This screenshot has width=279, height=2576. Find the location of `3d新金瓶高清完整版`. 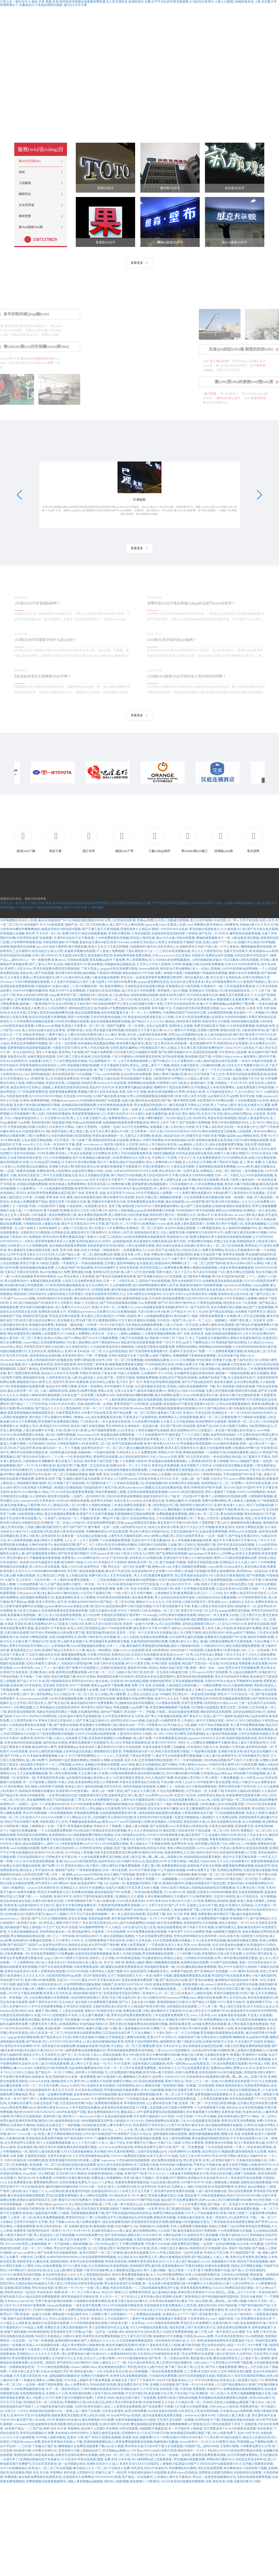

3d新金瓶高清完整版 is located at coordinates (245, 938).